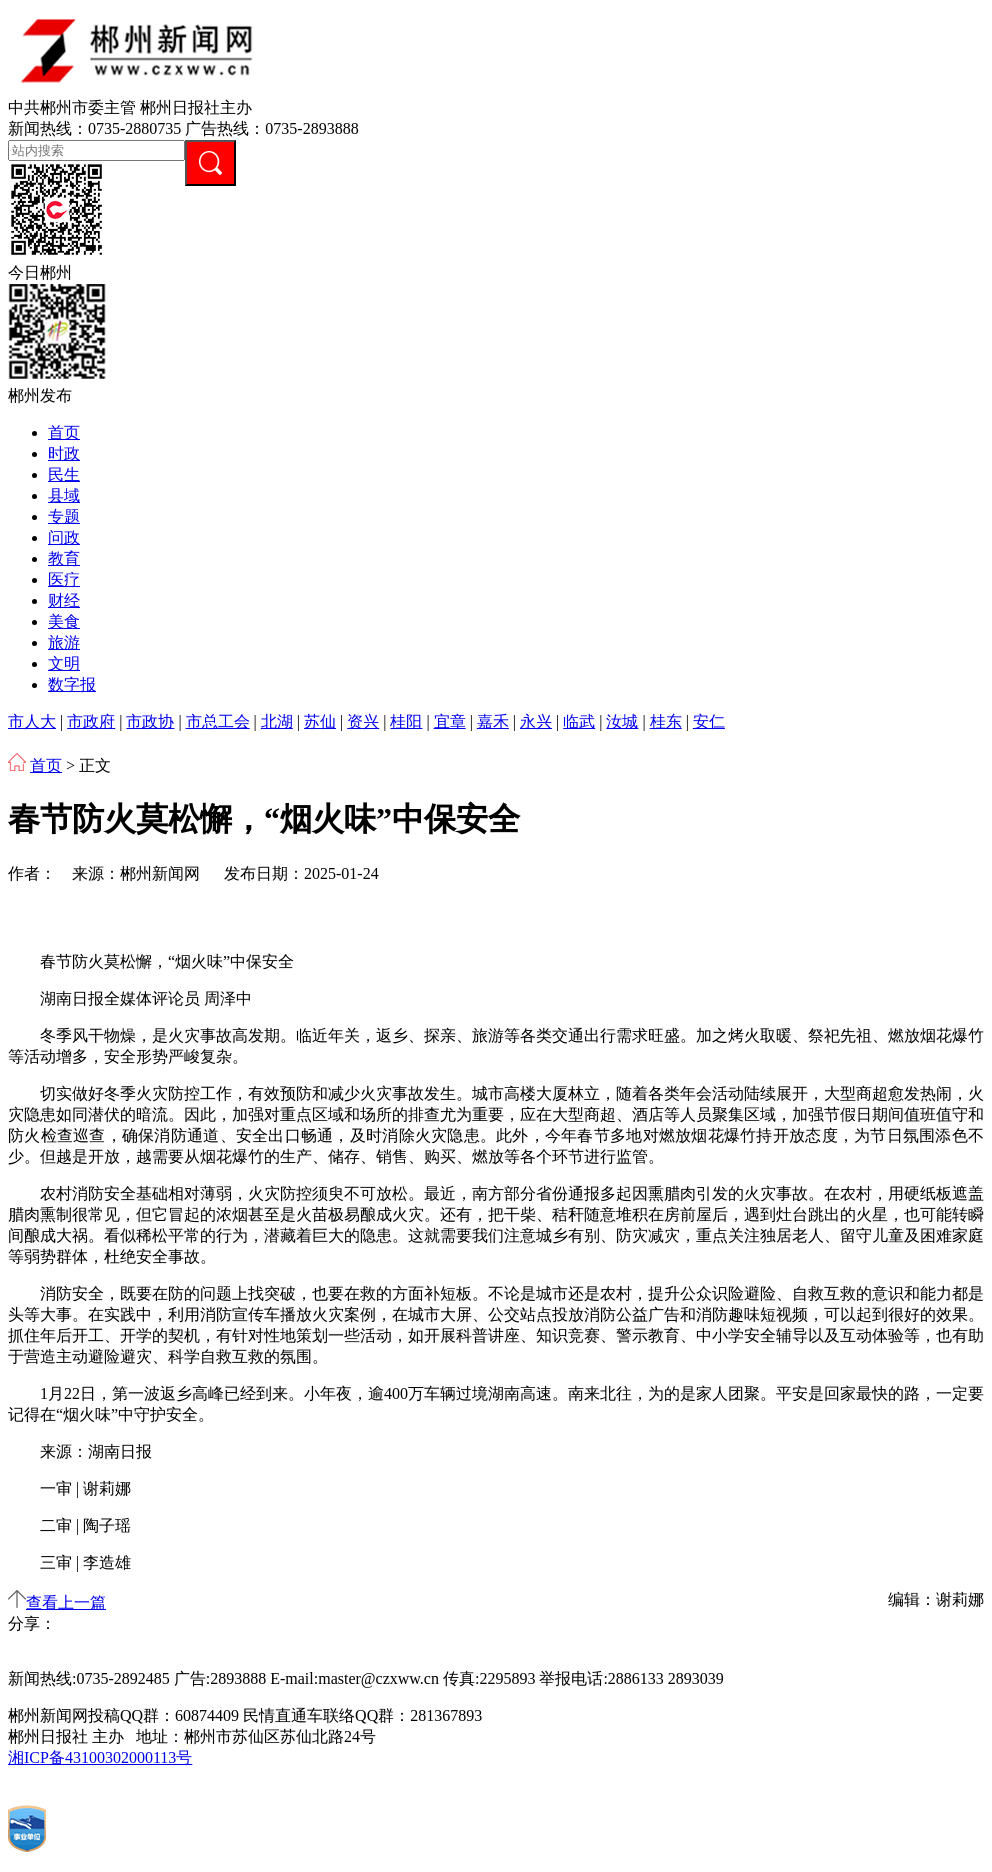 This screenshot has height=1872, width=992. What do you see at coordinates (450, 721) in the screenshot?
I see `宜章` at bounding box center [450, 721].